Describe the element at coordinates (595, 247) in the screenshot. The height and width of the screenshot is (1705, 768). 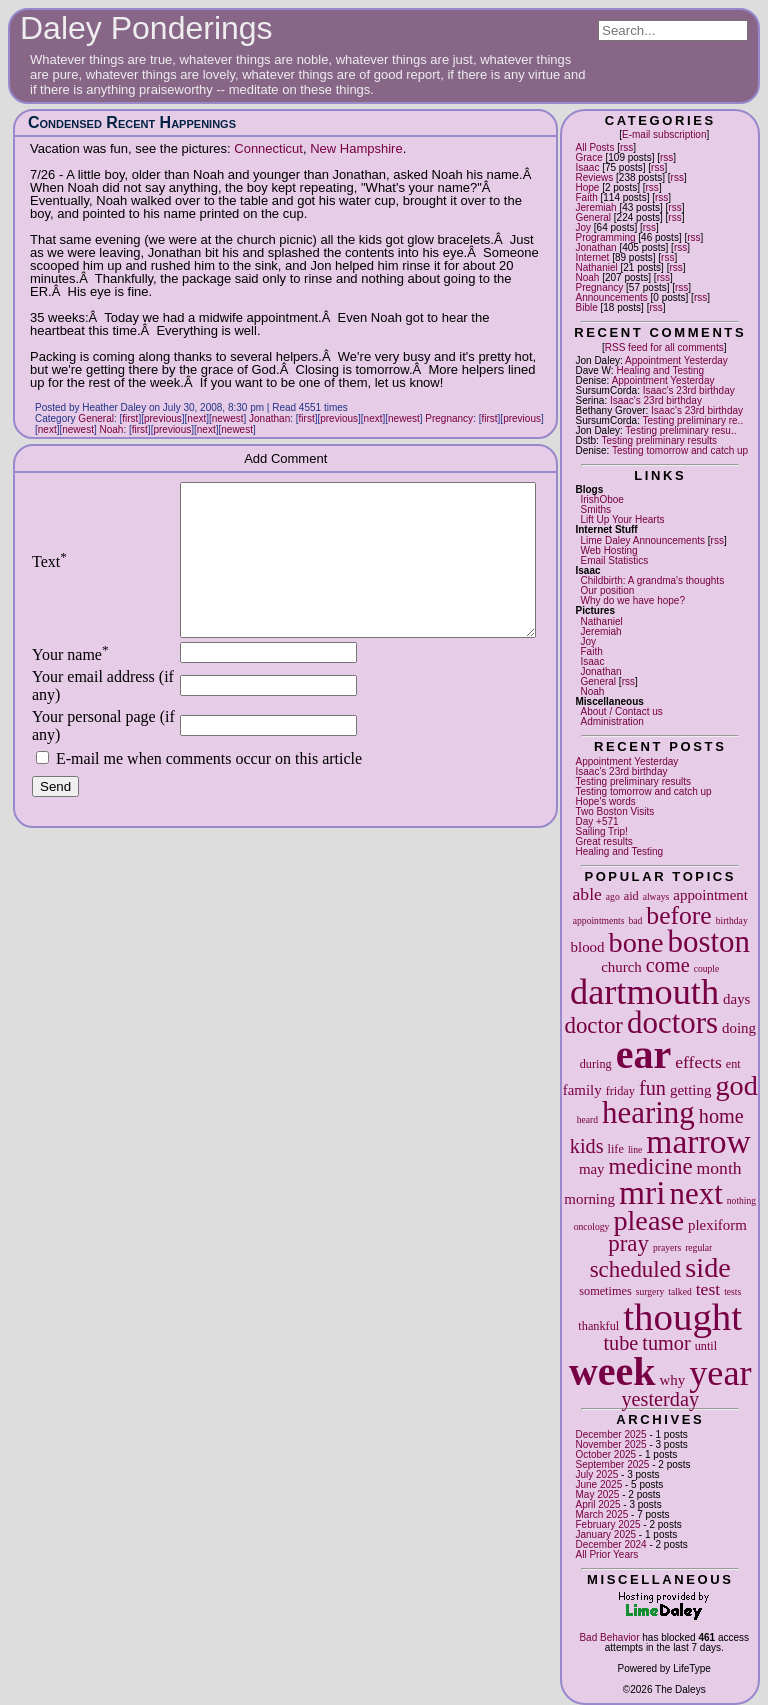
I see `Jonathan` at that location.